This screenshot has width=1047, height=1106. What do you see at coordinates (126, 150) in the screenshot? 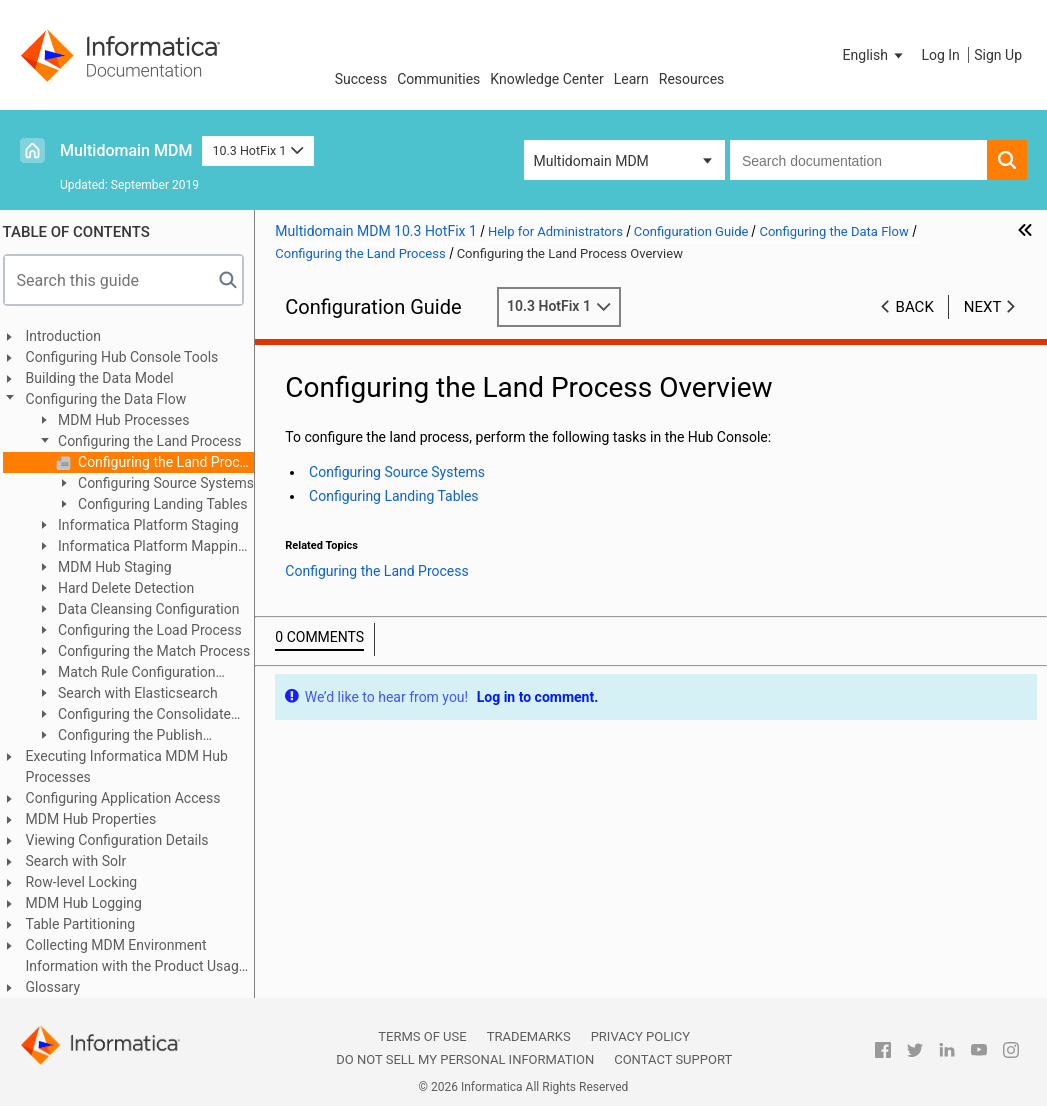
I see `Multidomain MDM` at bounding box center [126, 150].